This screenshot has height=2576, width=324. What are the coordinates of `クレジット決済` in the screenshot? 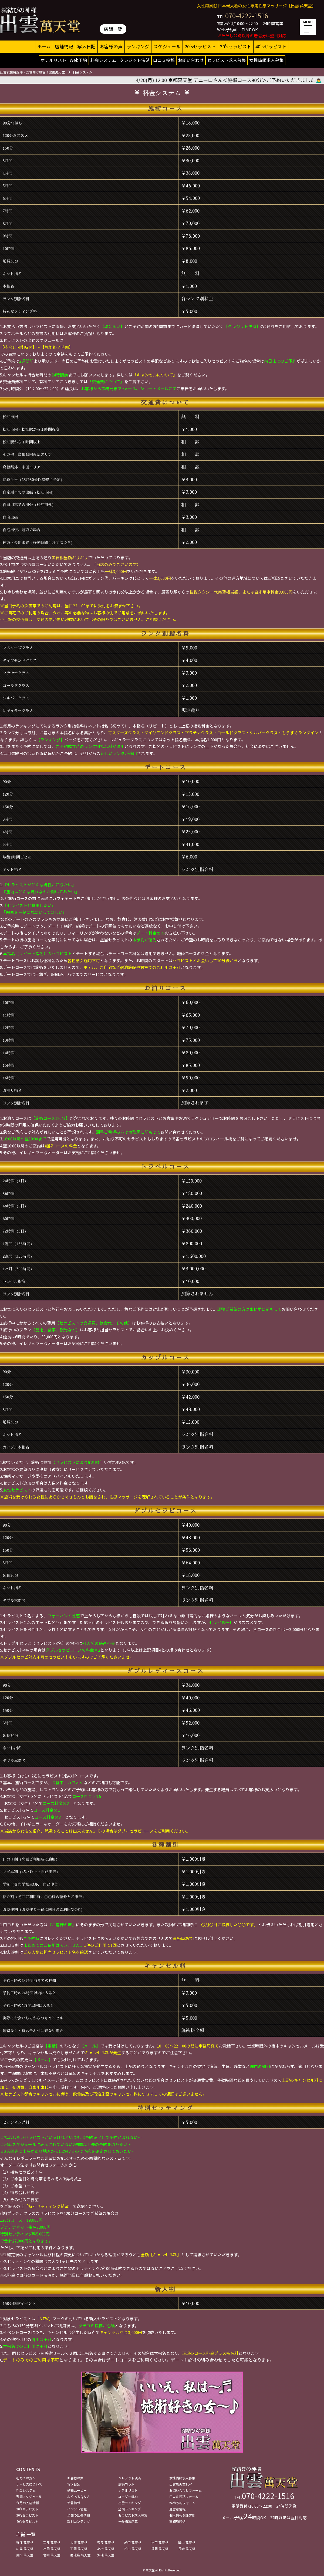 It's located at (135, 60).